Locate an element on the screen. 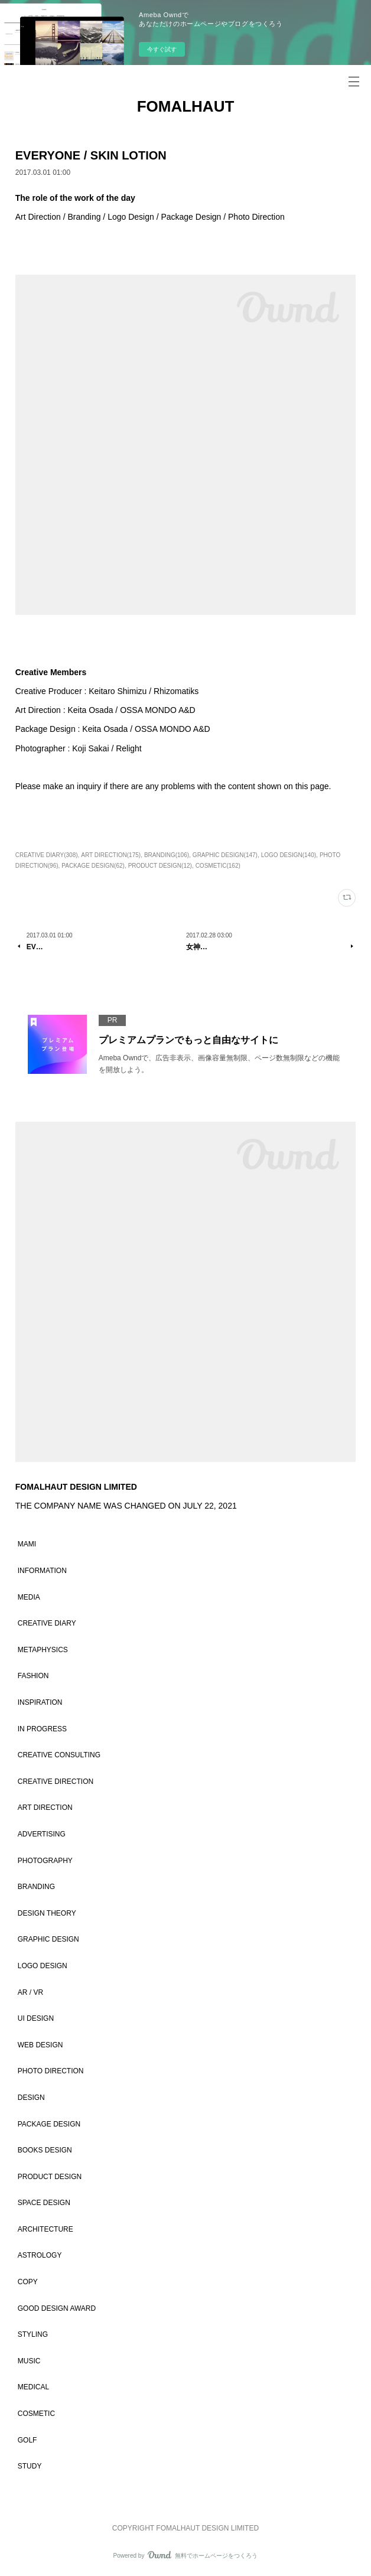 The image size is (371, 2576). FOMALHAUT is located at coordinates (186, 106).